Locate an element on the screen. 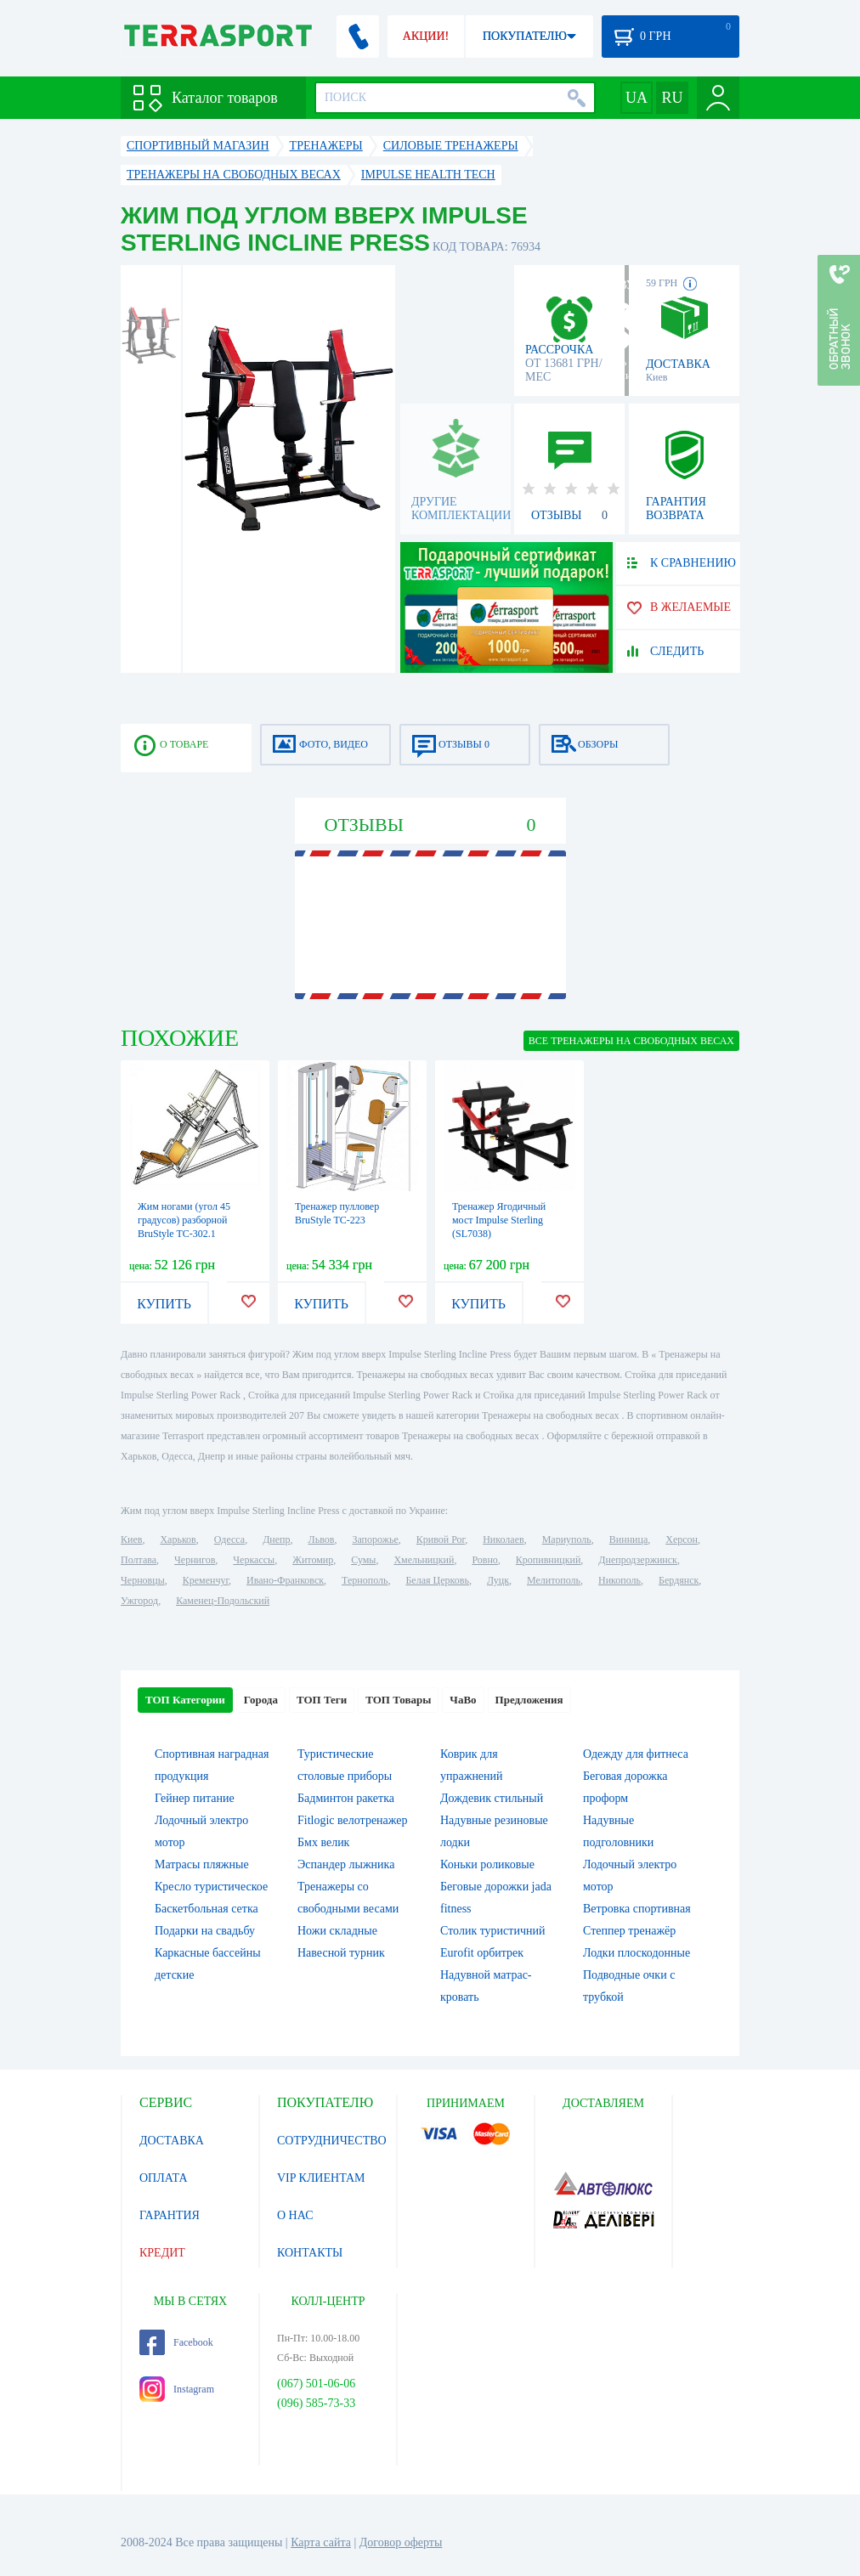  Ужгород is located at coordinates (139, 1601).